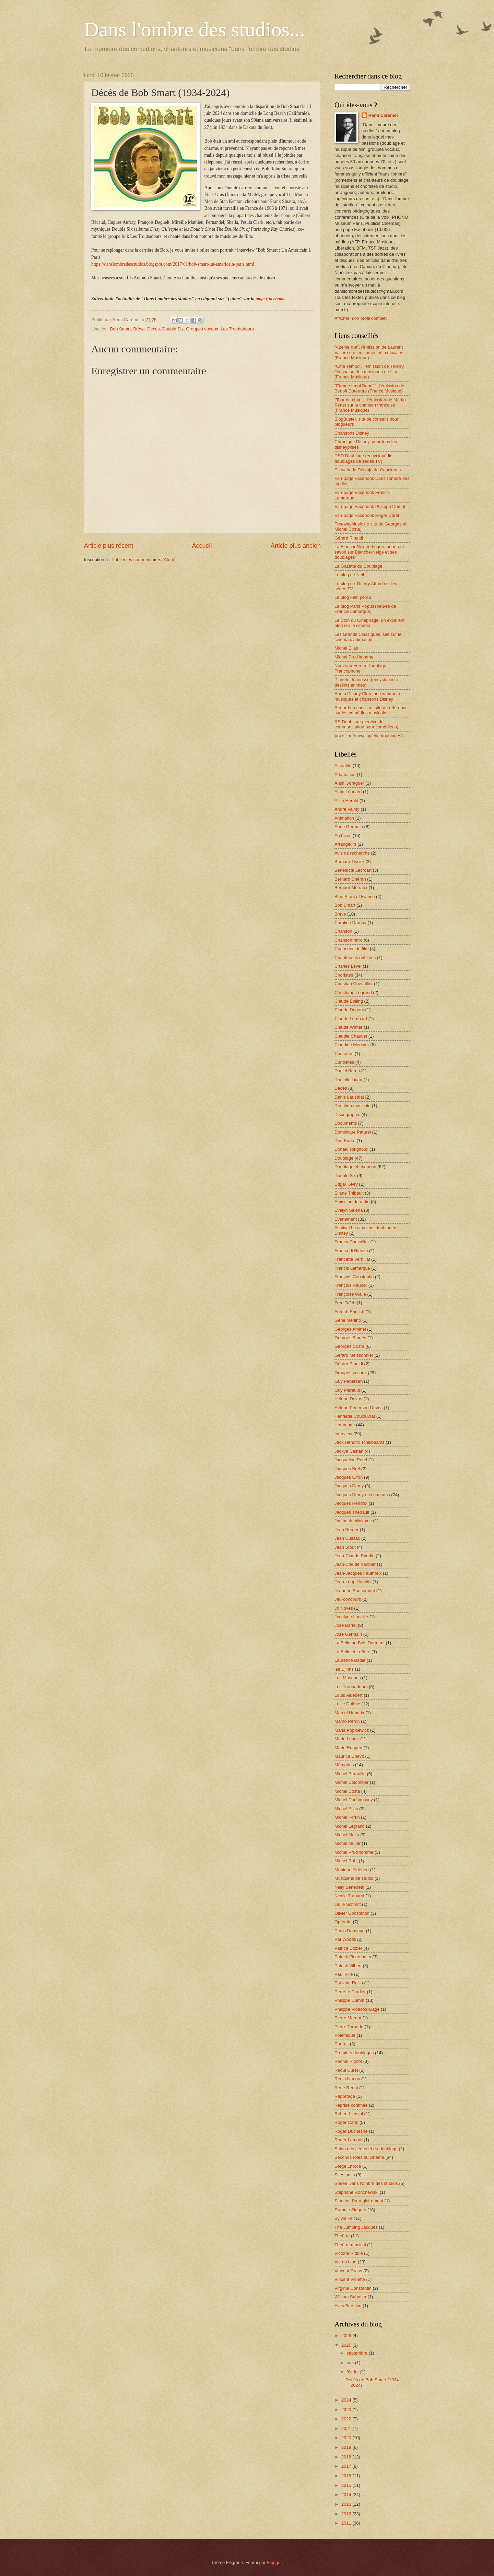  Describe the element at coordinates (349, 1712) in the screenshot. I see `Marcel Hendrix` at that location.